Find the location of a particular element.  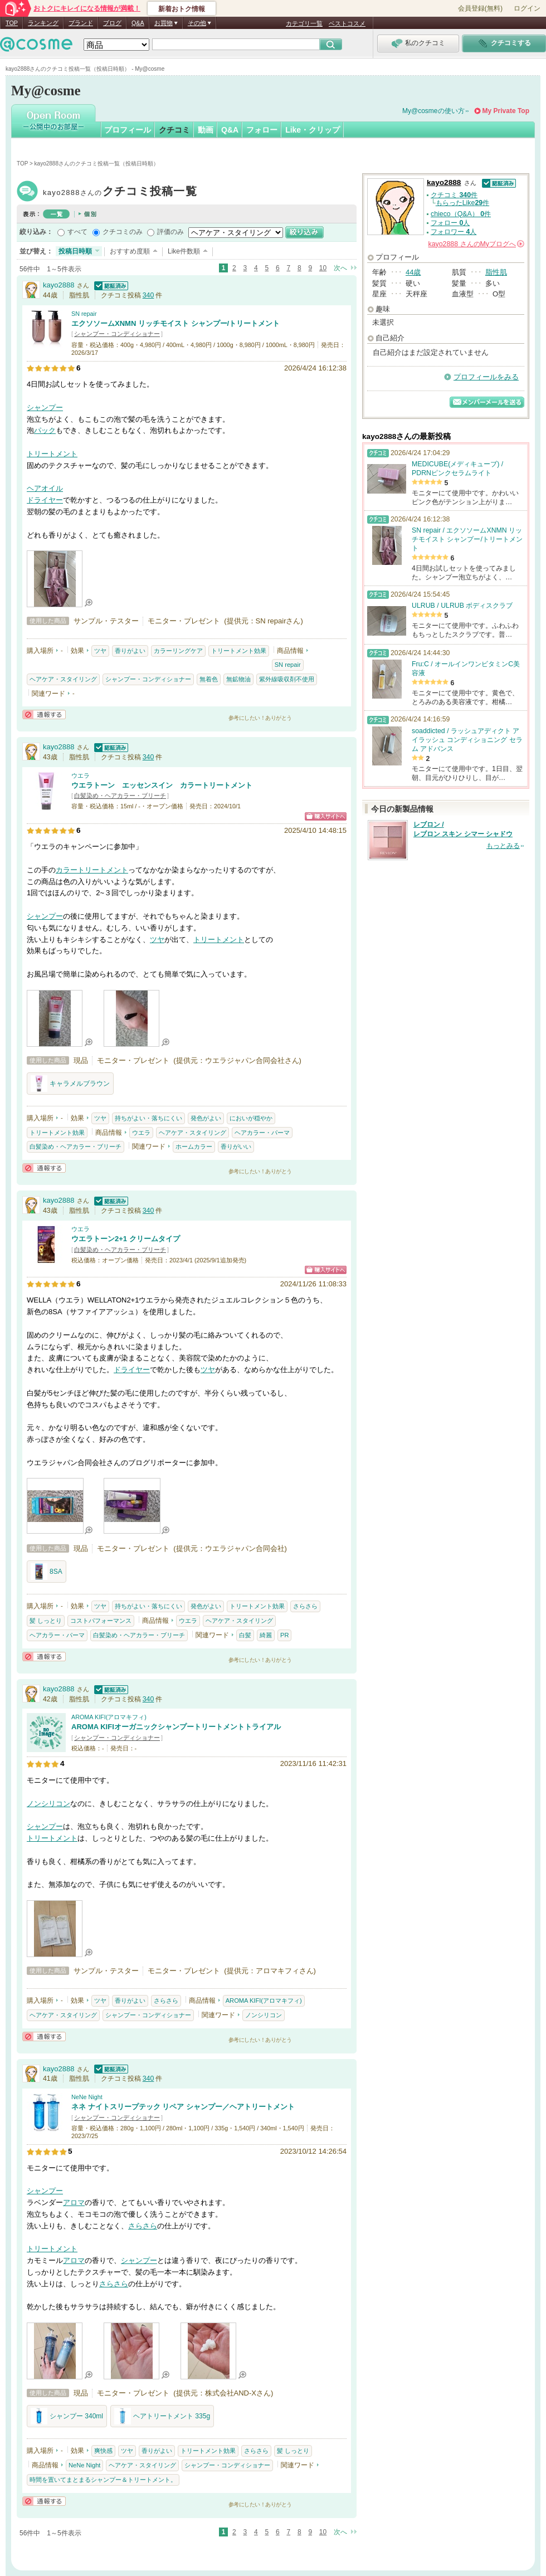

10 is located at coordinates (322, 268).